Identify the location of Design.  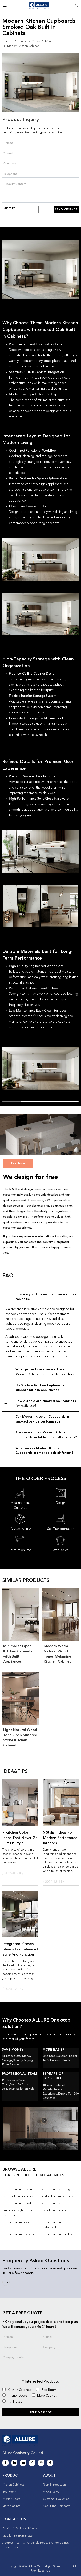
(61, 1503).